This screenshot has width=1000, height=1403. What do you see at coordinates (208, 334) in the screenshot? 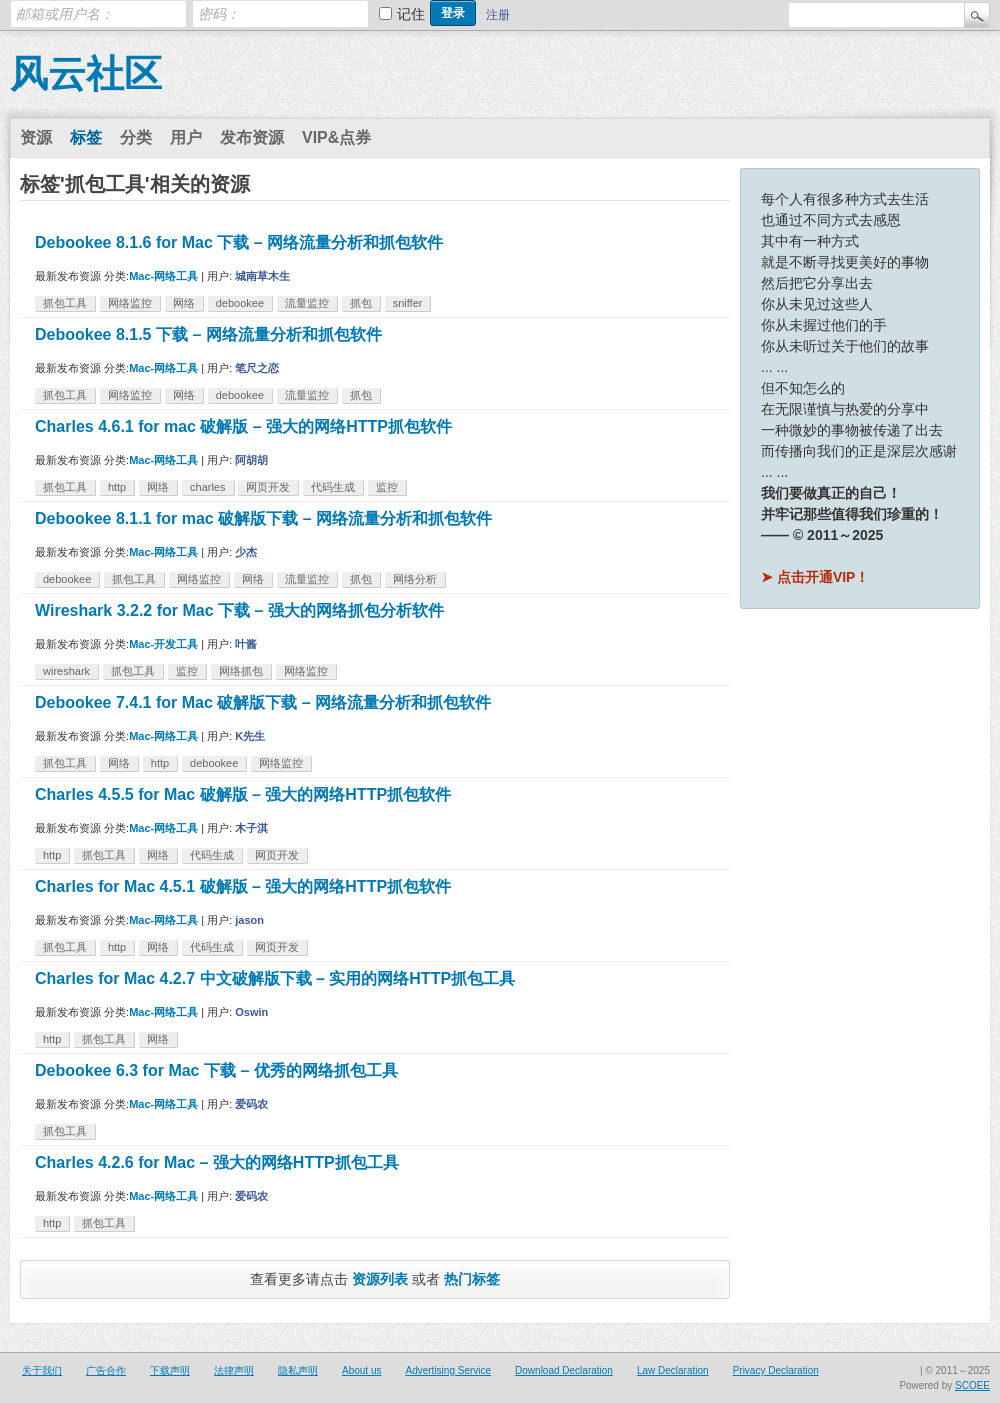
I see `Debookee 8.1.5 下载 – 网络流量分析和抓包软件` at bounding box center [208, 334].